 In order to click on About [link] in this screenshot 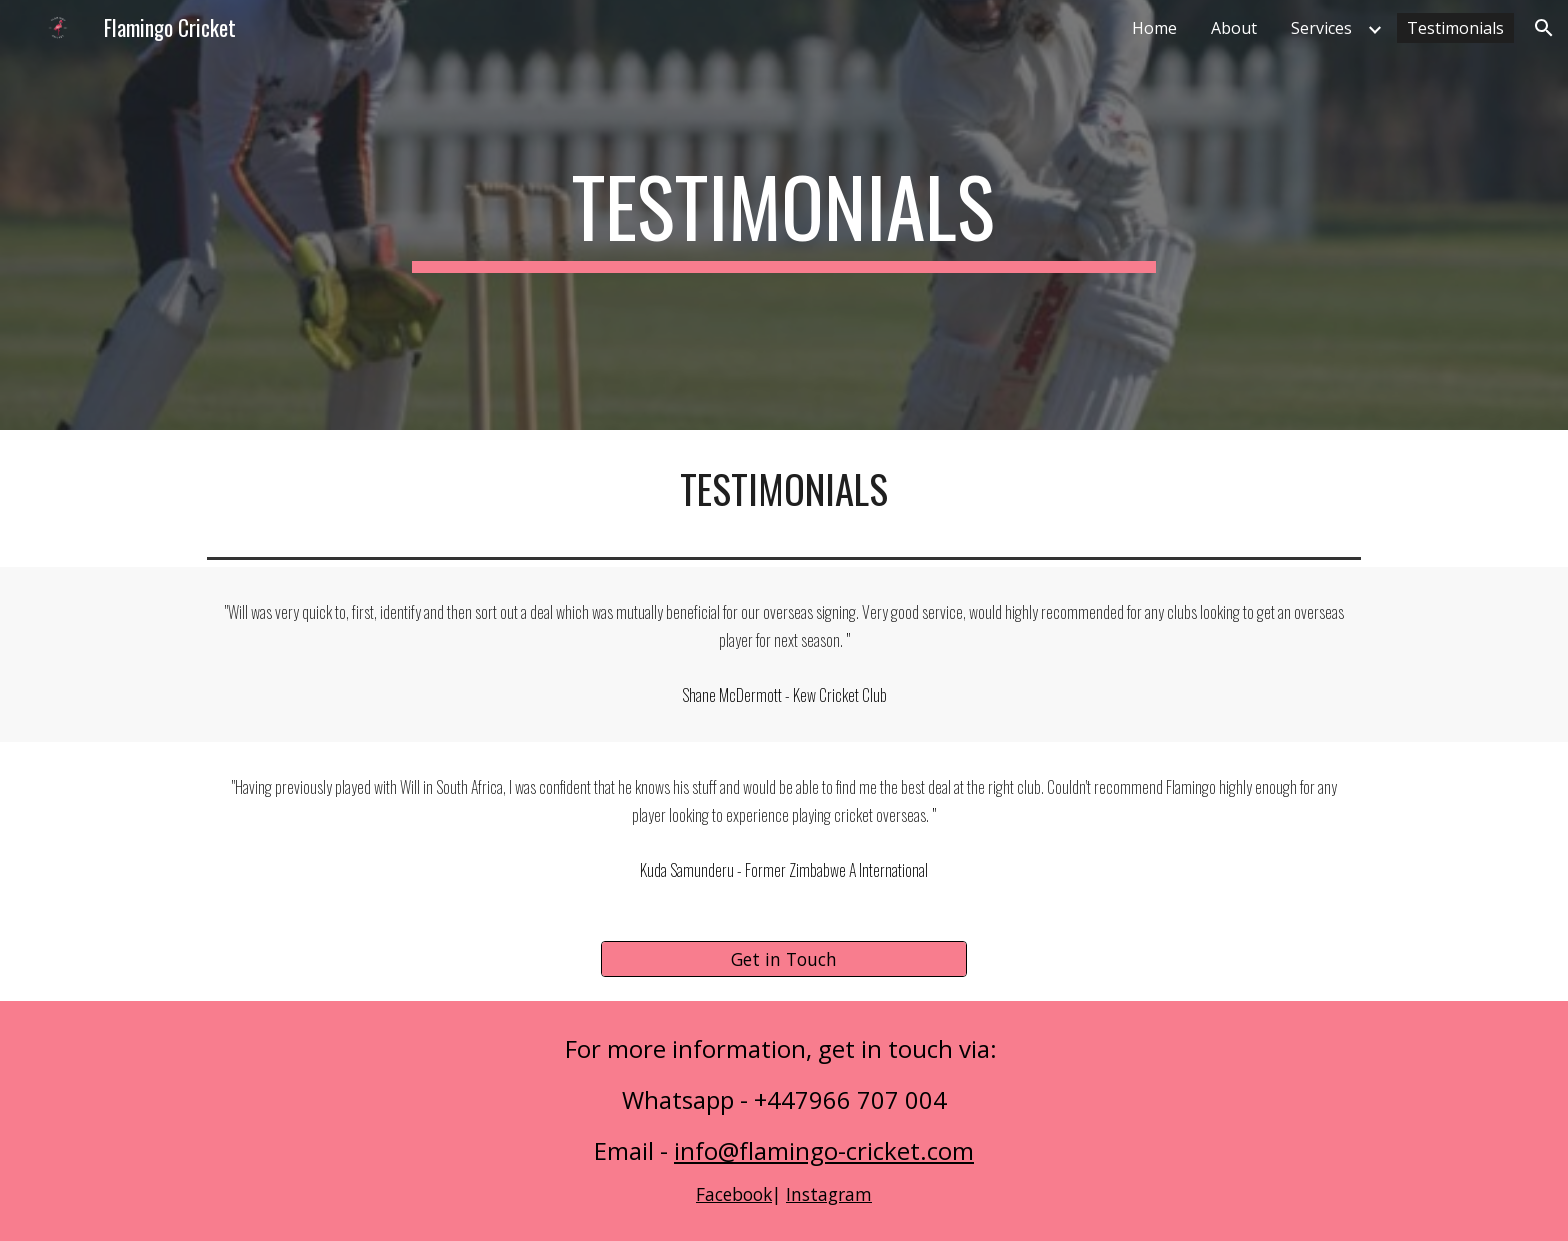, I will do `click(1234, 28)`.